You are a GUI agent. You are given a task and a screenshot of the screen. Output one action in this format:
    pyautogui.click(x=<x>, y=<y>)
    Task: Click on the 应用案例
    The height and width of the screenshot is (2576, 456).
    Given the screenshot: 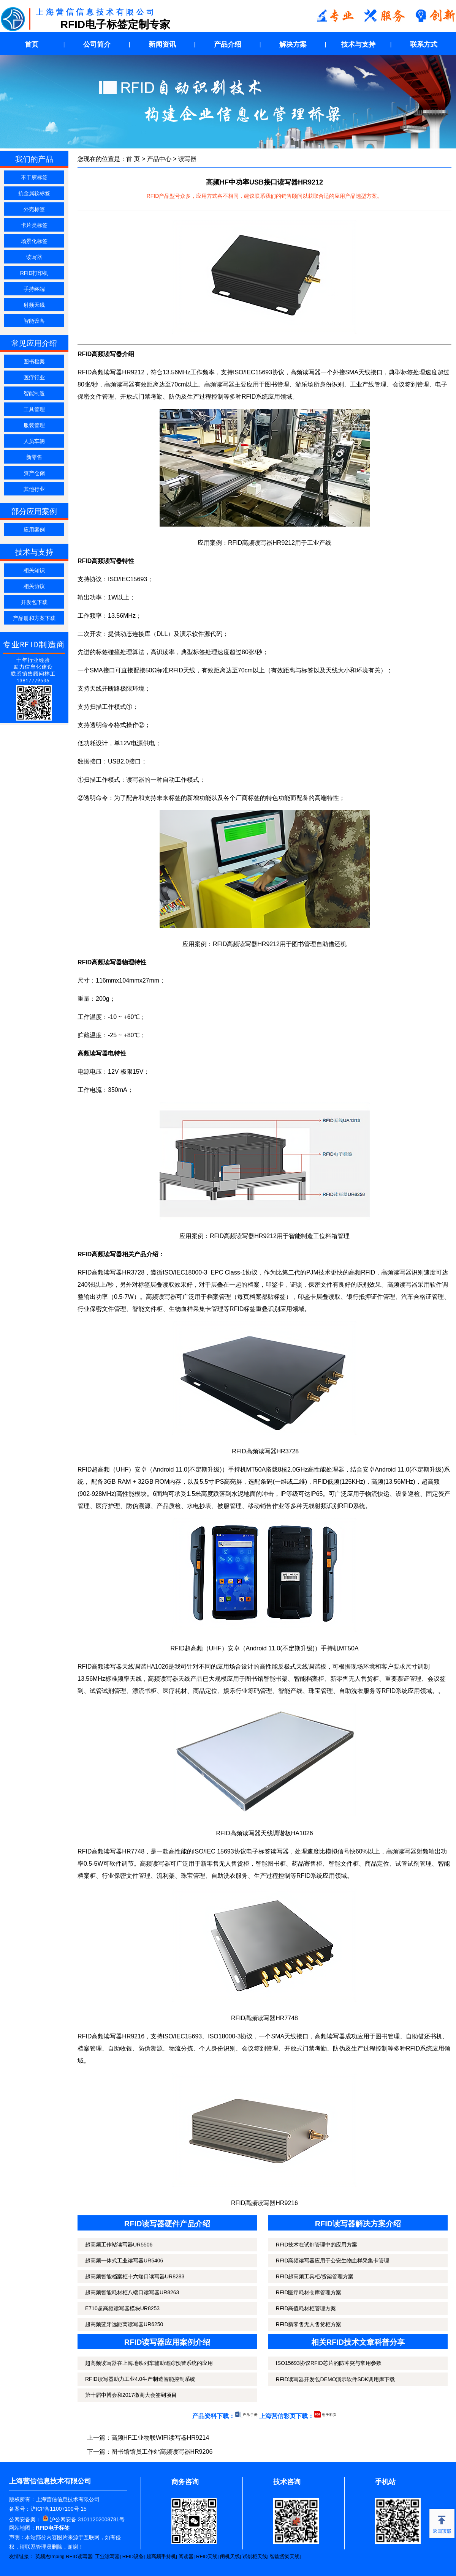 What is the action you would take?
    pyautogui.click(x=34, y=530)
    